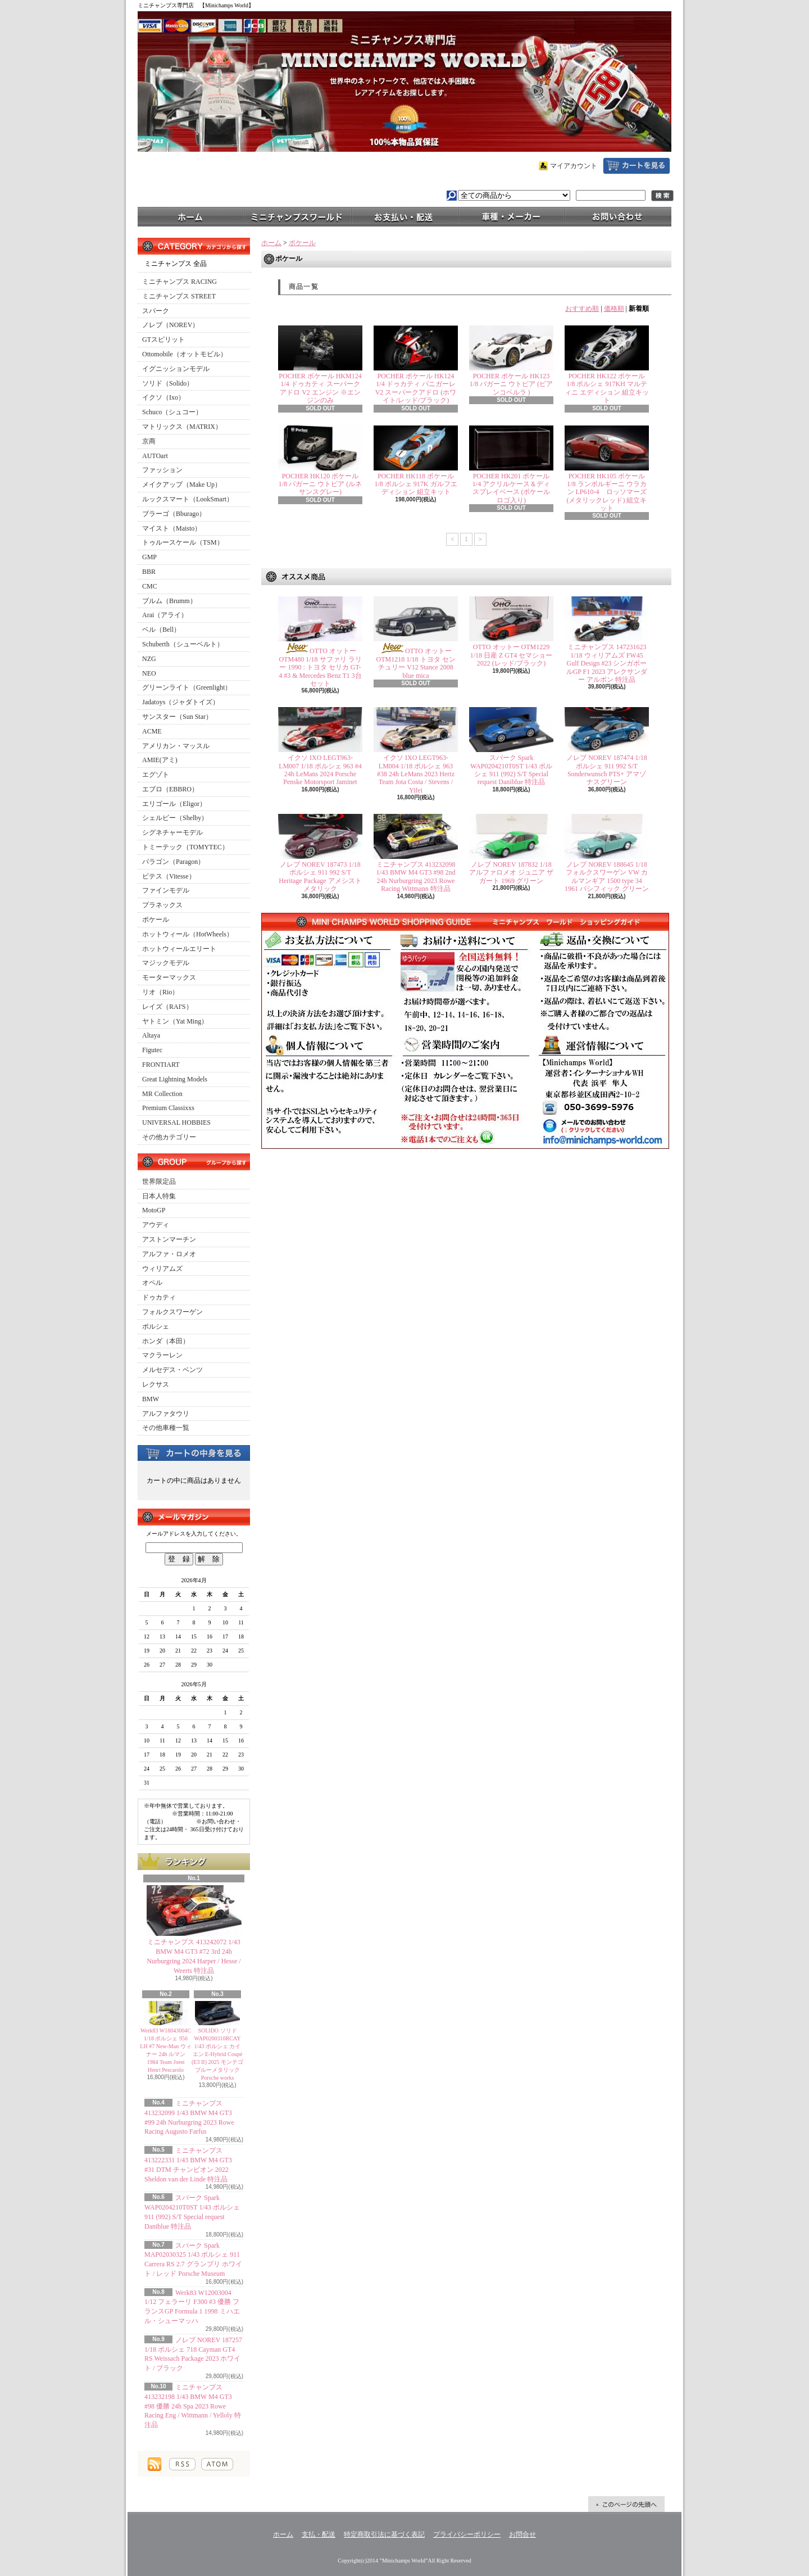 The image size is (809, 2576). What do you see at coordinates (172, 1370) in the screenshot?
I see `メルセデス・ベンツ` at bounding box center [172, 1370].